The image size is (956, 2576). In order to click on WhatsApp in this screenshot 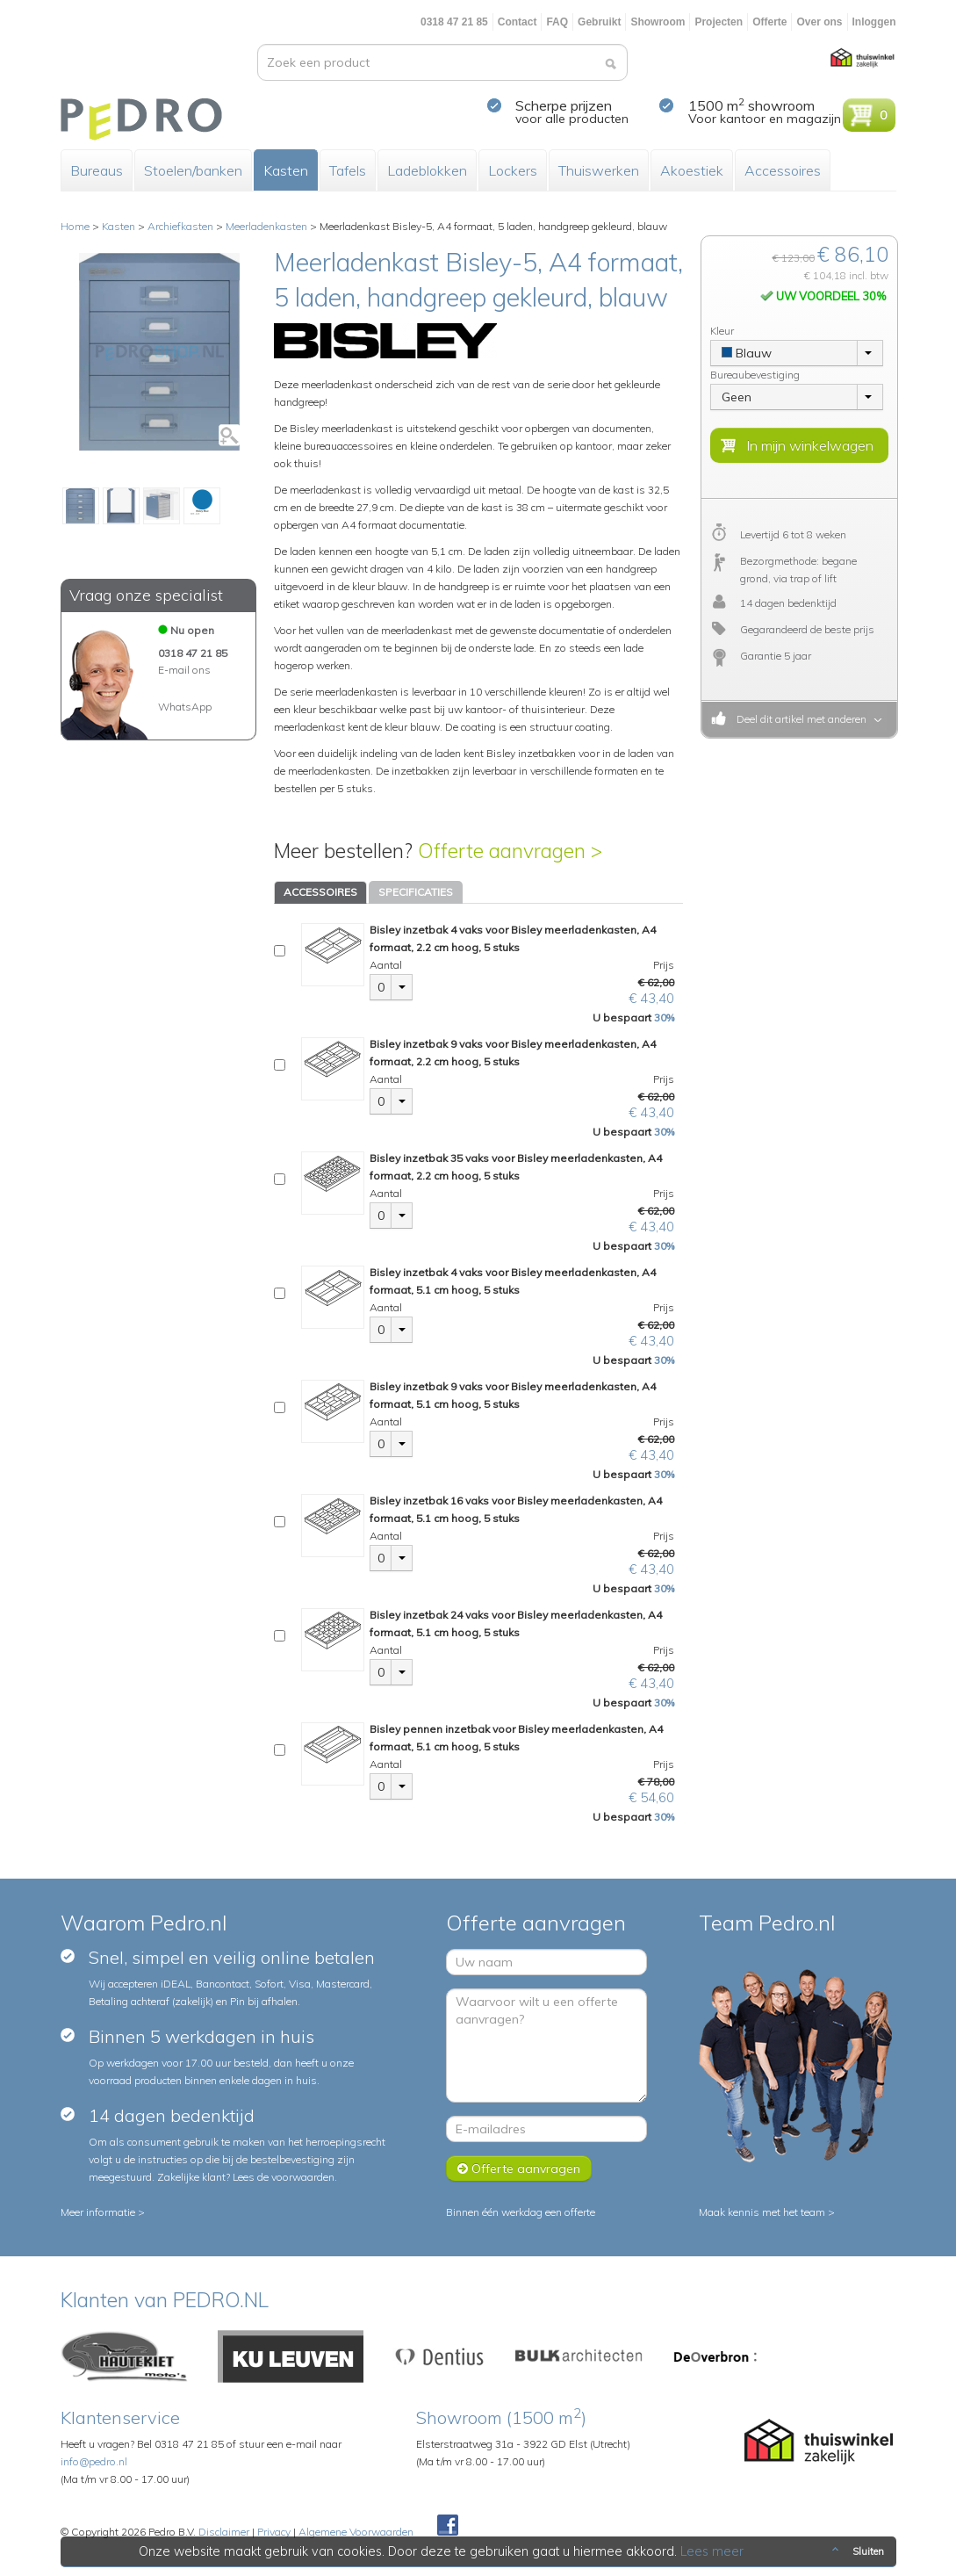, I will do `click(185, 706)`.